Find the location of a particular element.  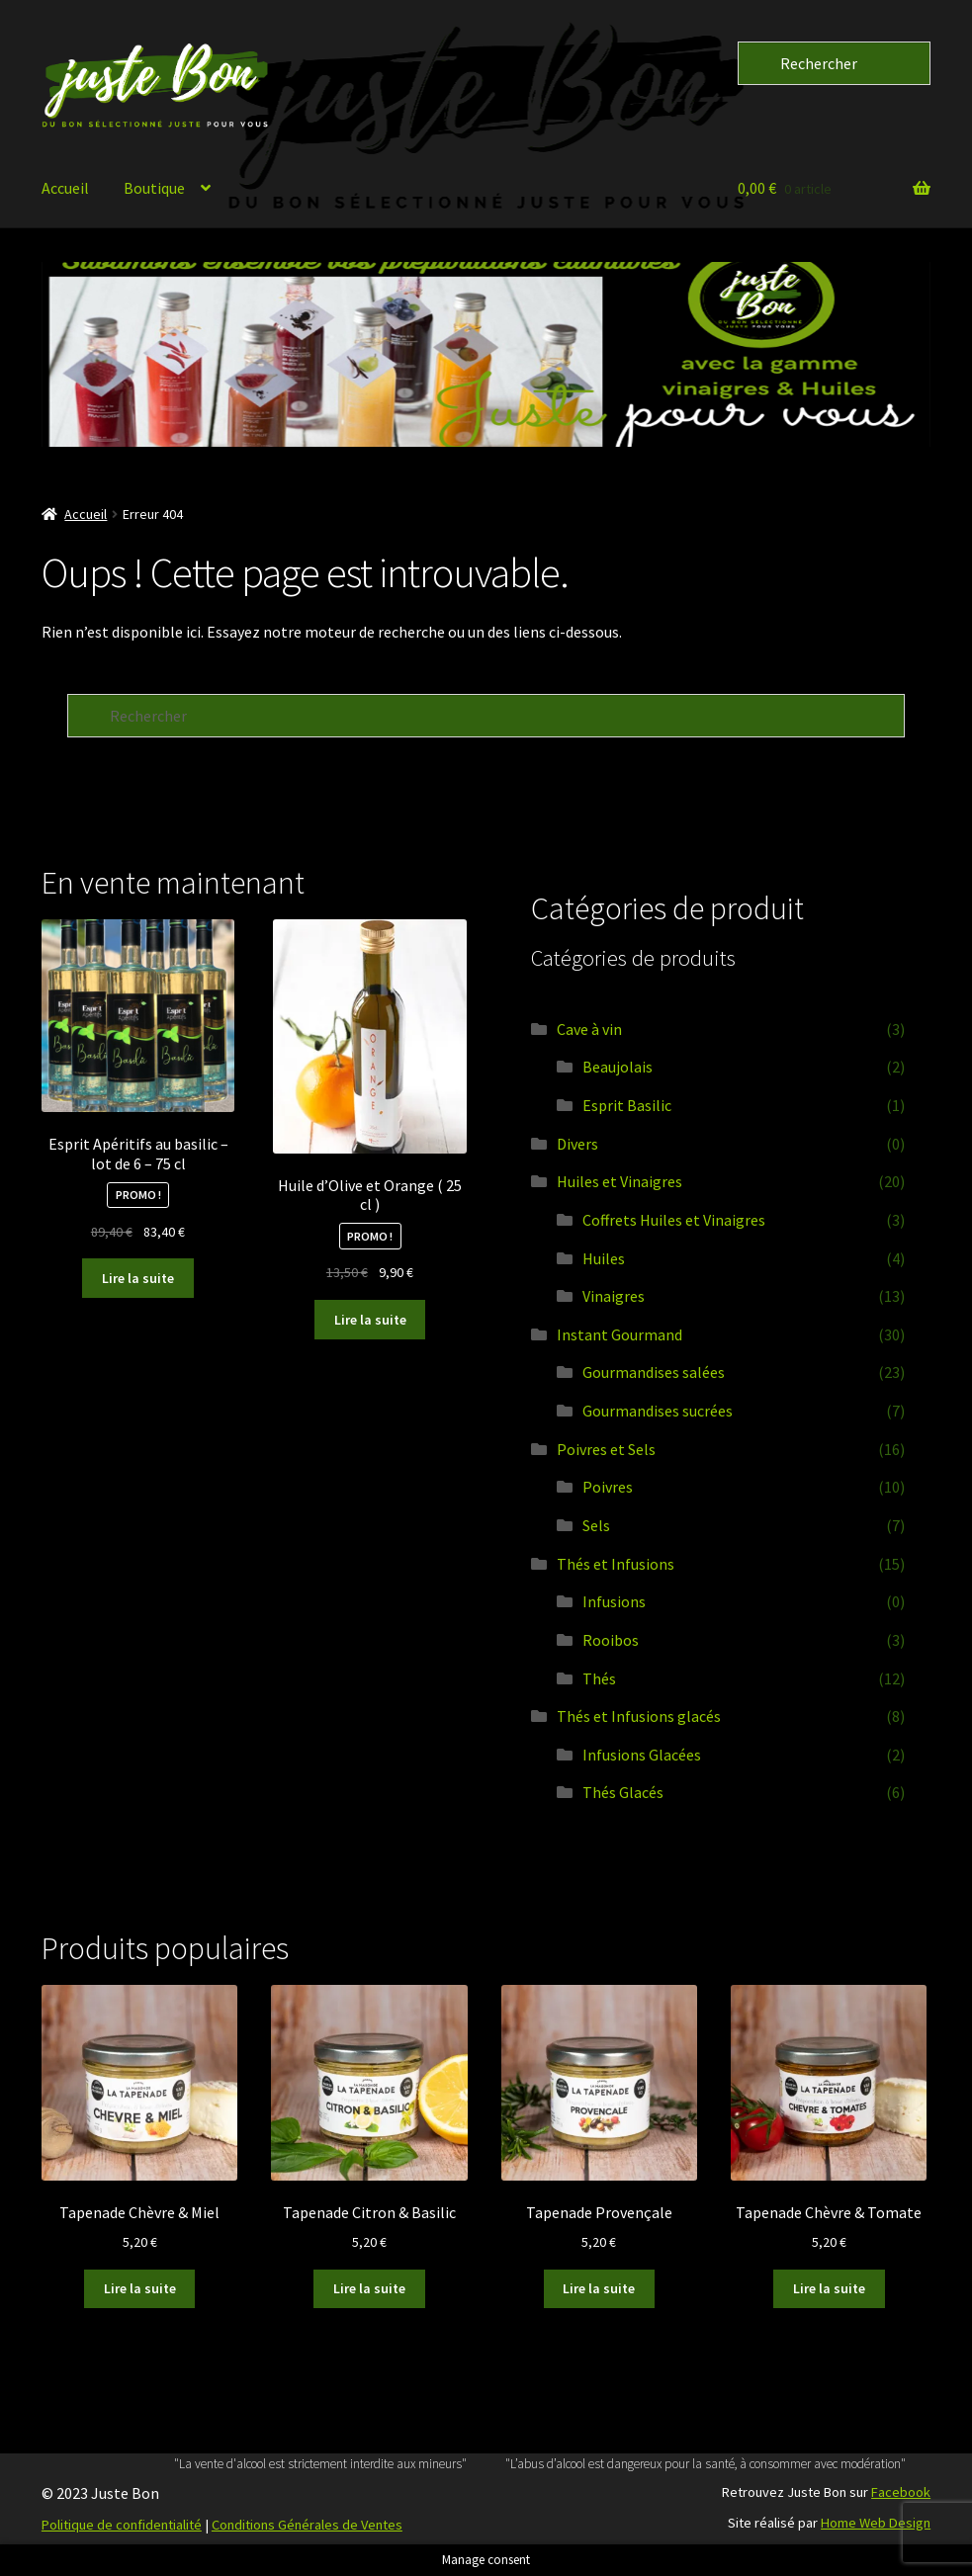

Thés is located at coordinates (599, 1678).